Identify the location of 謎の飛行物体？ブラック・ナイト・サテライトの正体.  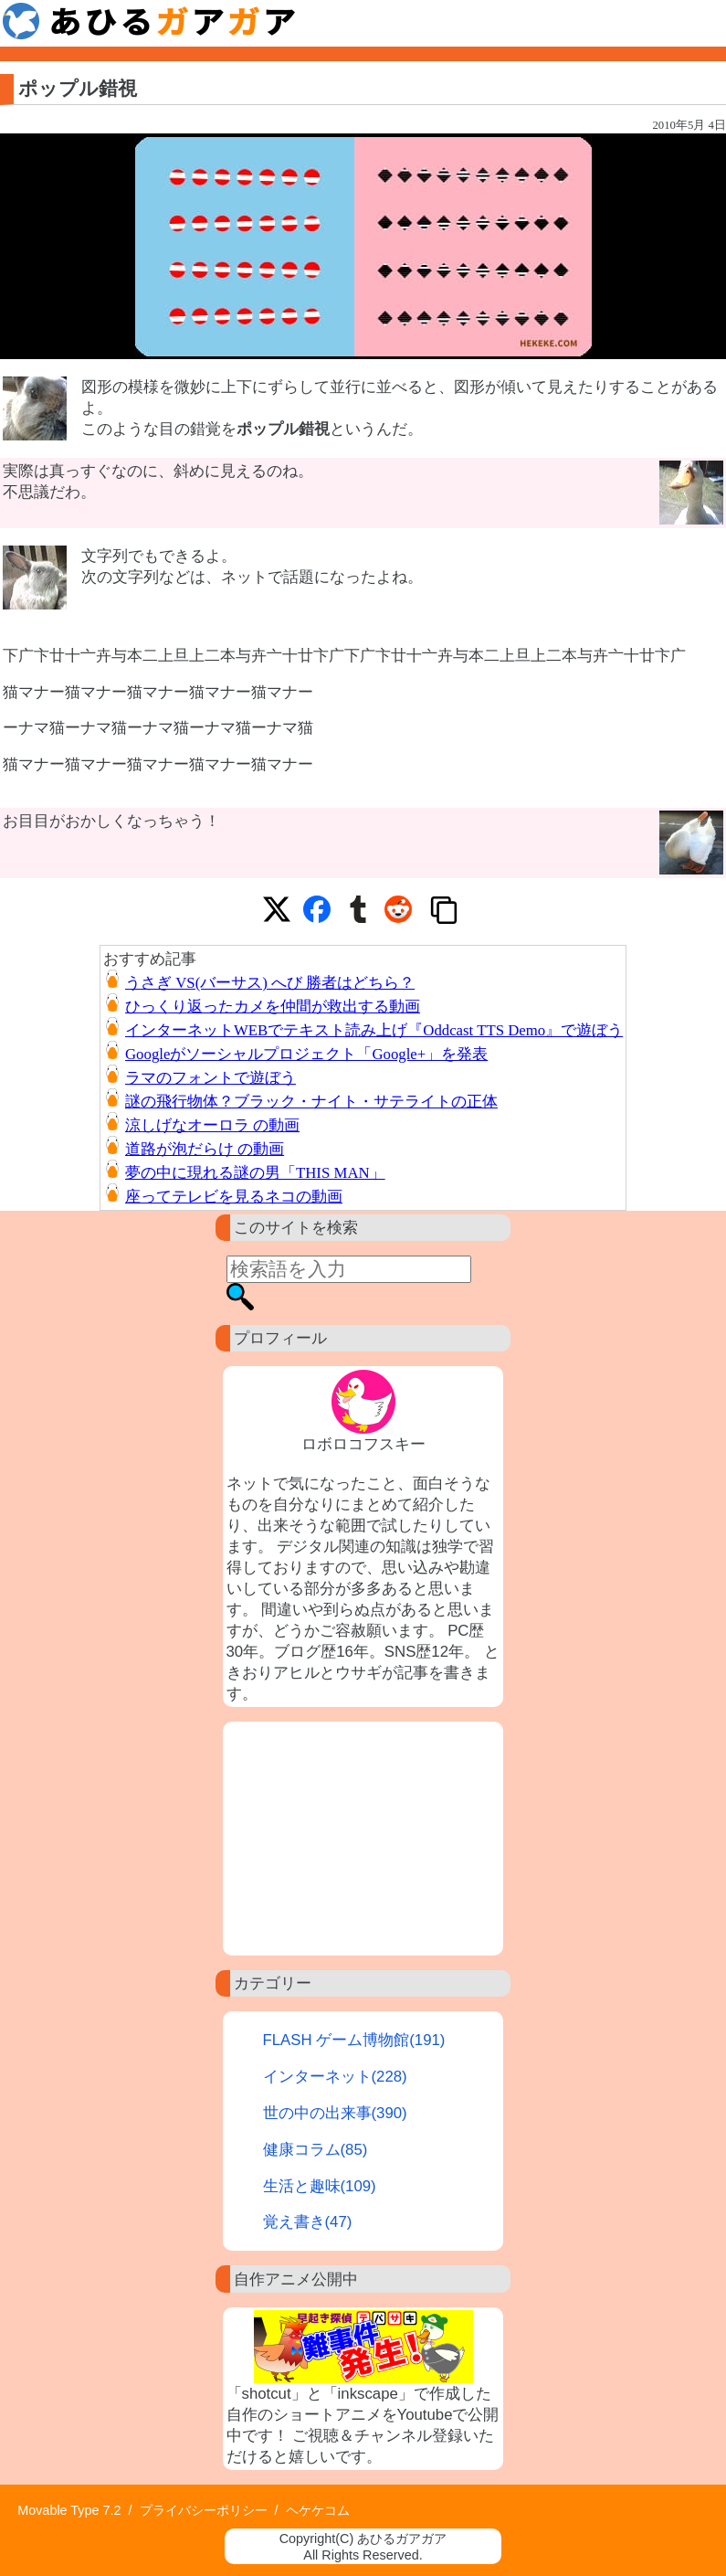
(311, 1101).